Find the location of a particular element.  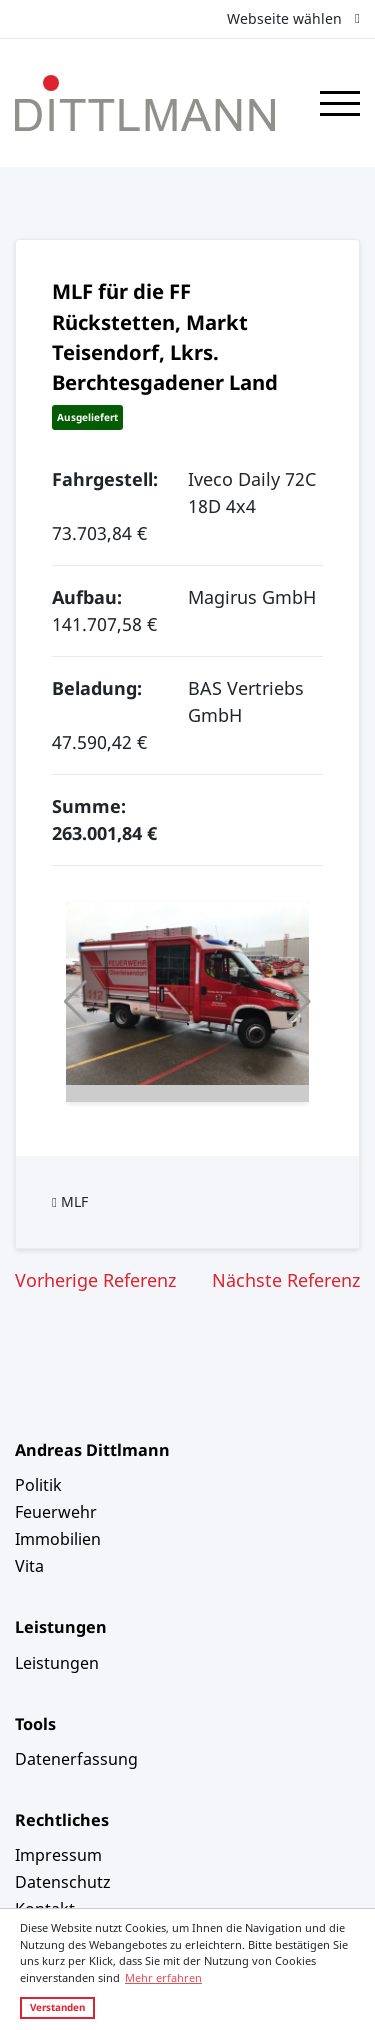

Datenerfassung is located at coordinates (76, 1759).